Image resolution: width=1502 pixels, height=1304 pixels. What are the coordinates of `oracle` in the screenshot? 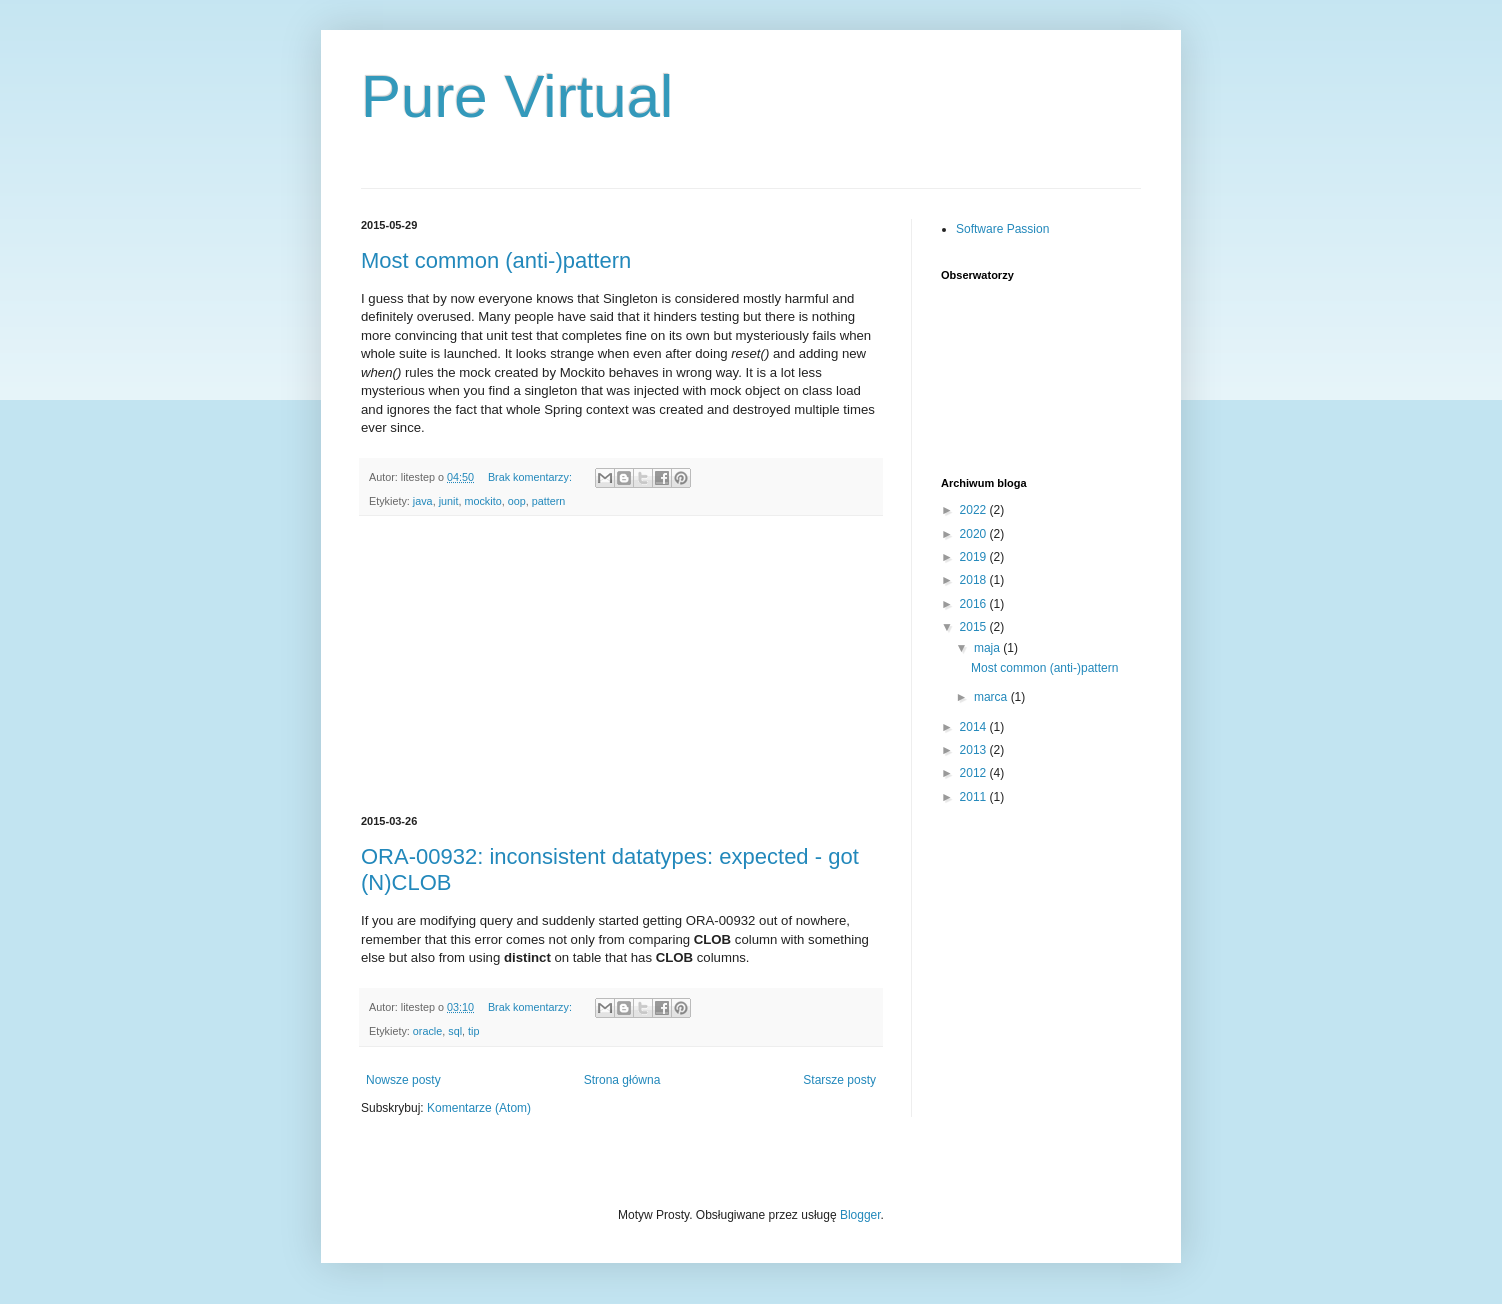 It's located at (427, 1031).